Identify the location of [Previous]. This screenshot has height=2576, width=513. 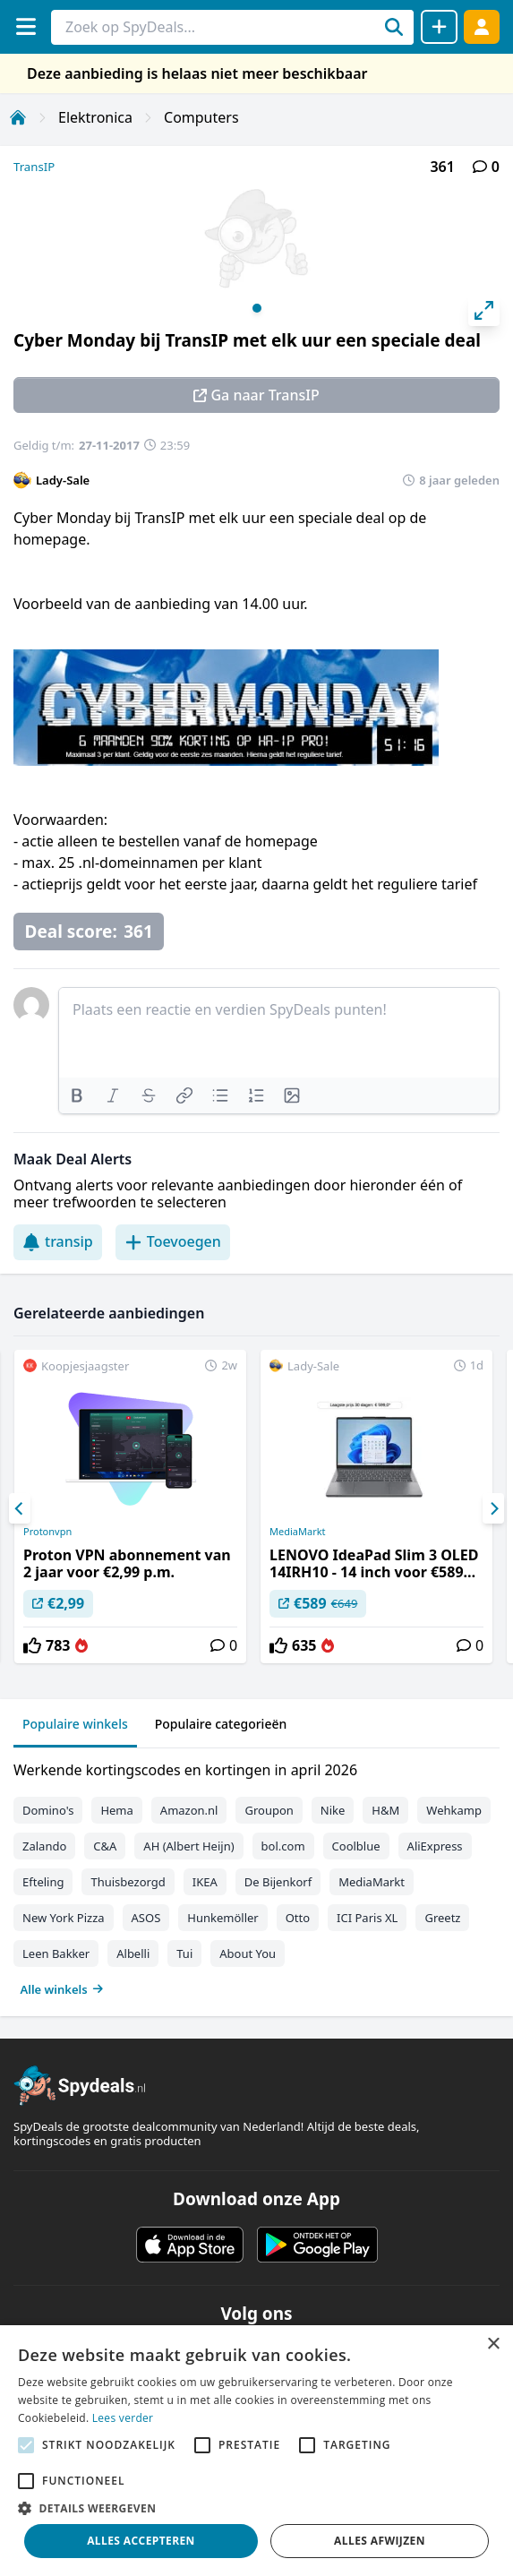
(19, 1508).